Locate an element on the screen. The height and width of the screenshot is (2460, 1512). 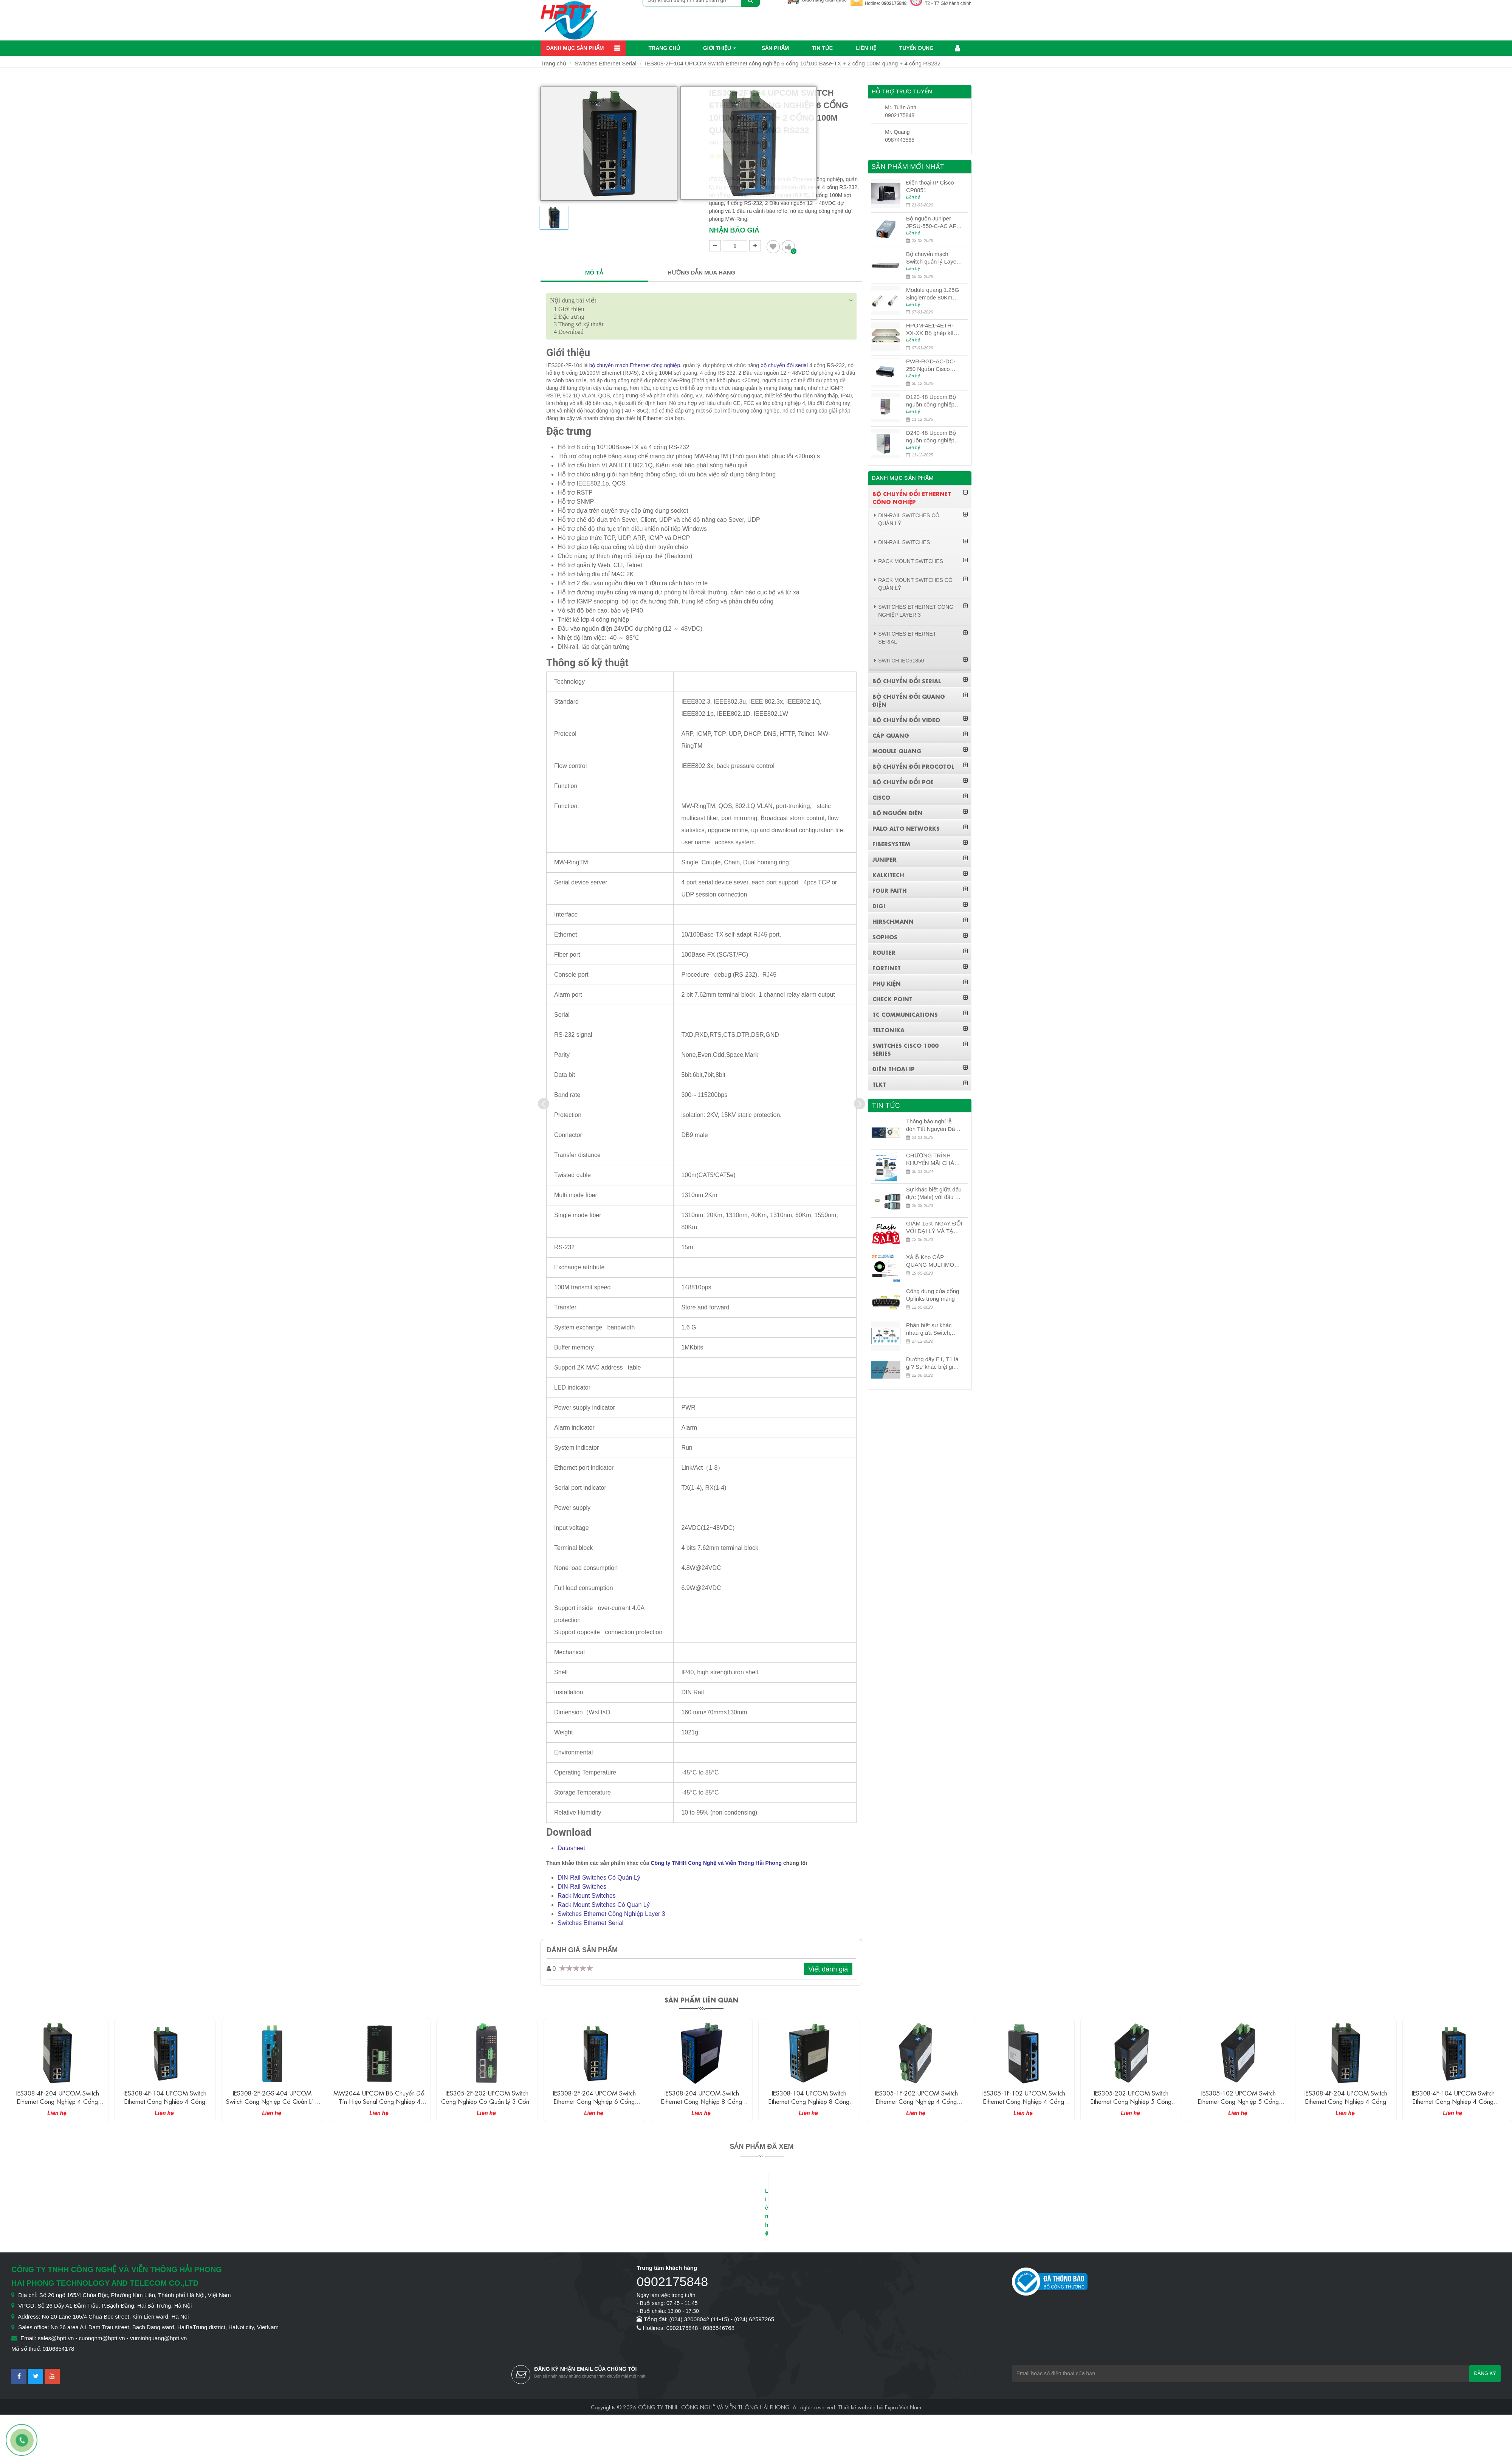
Sự khác biệt giữa đầu đực (Male) với đầu cái (Female) trong bộ đầu nối MPO is located at coordinates (934, 1193).